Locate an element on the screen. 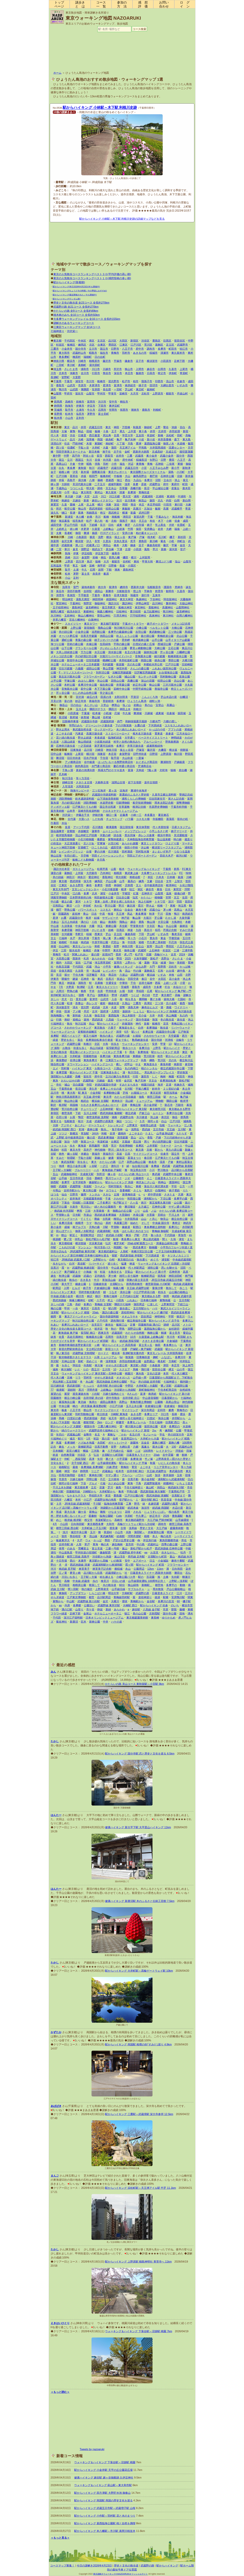  月見が池 is located at coordinates (56, 701).